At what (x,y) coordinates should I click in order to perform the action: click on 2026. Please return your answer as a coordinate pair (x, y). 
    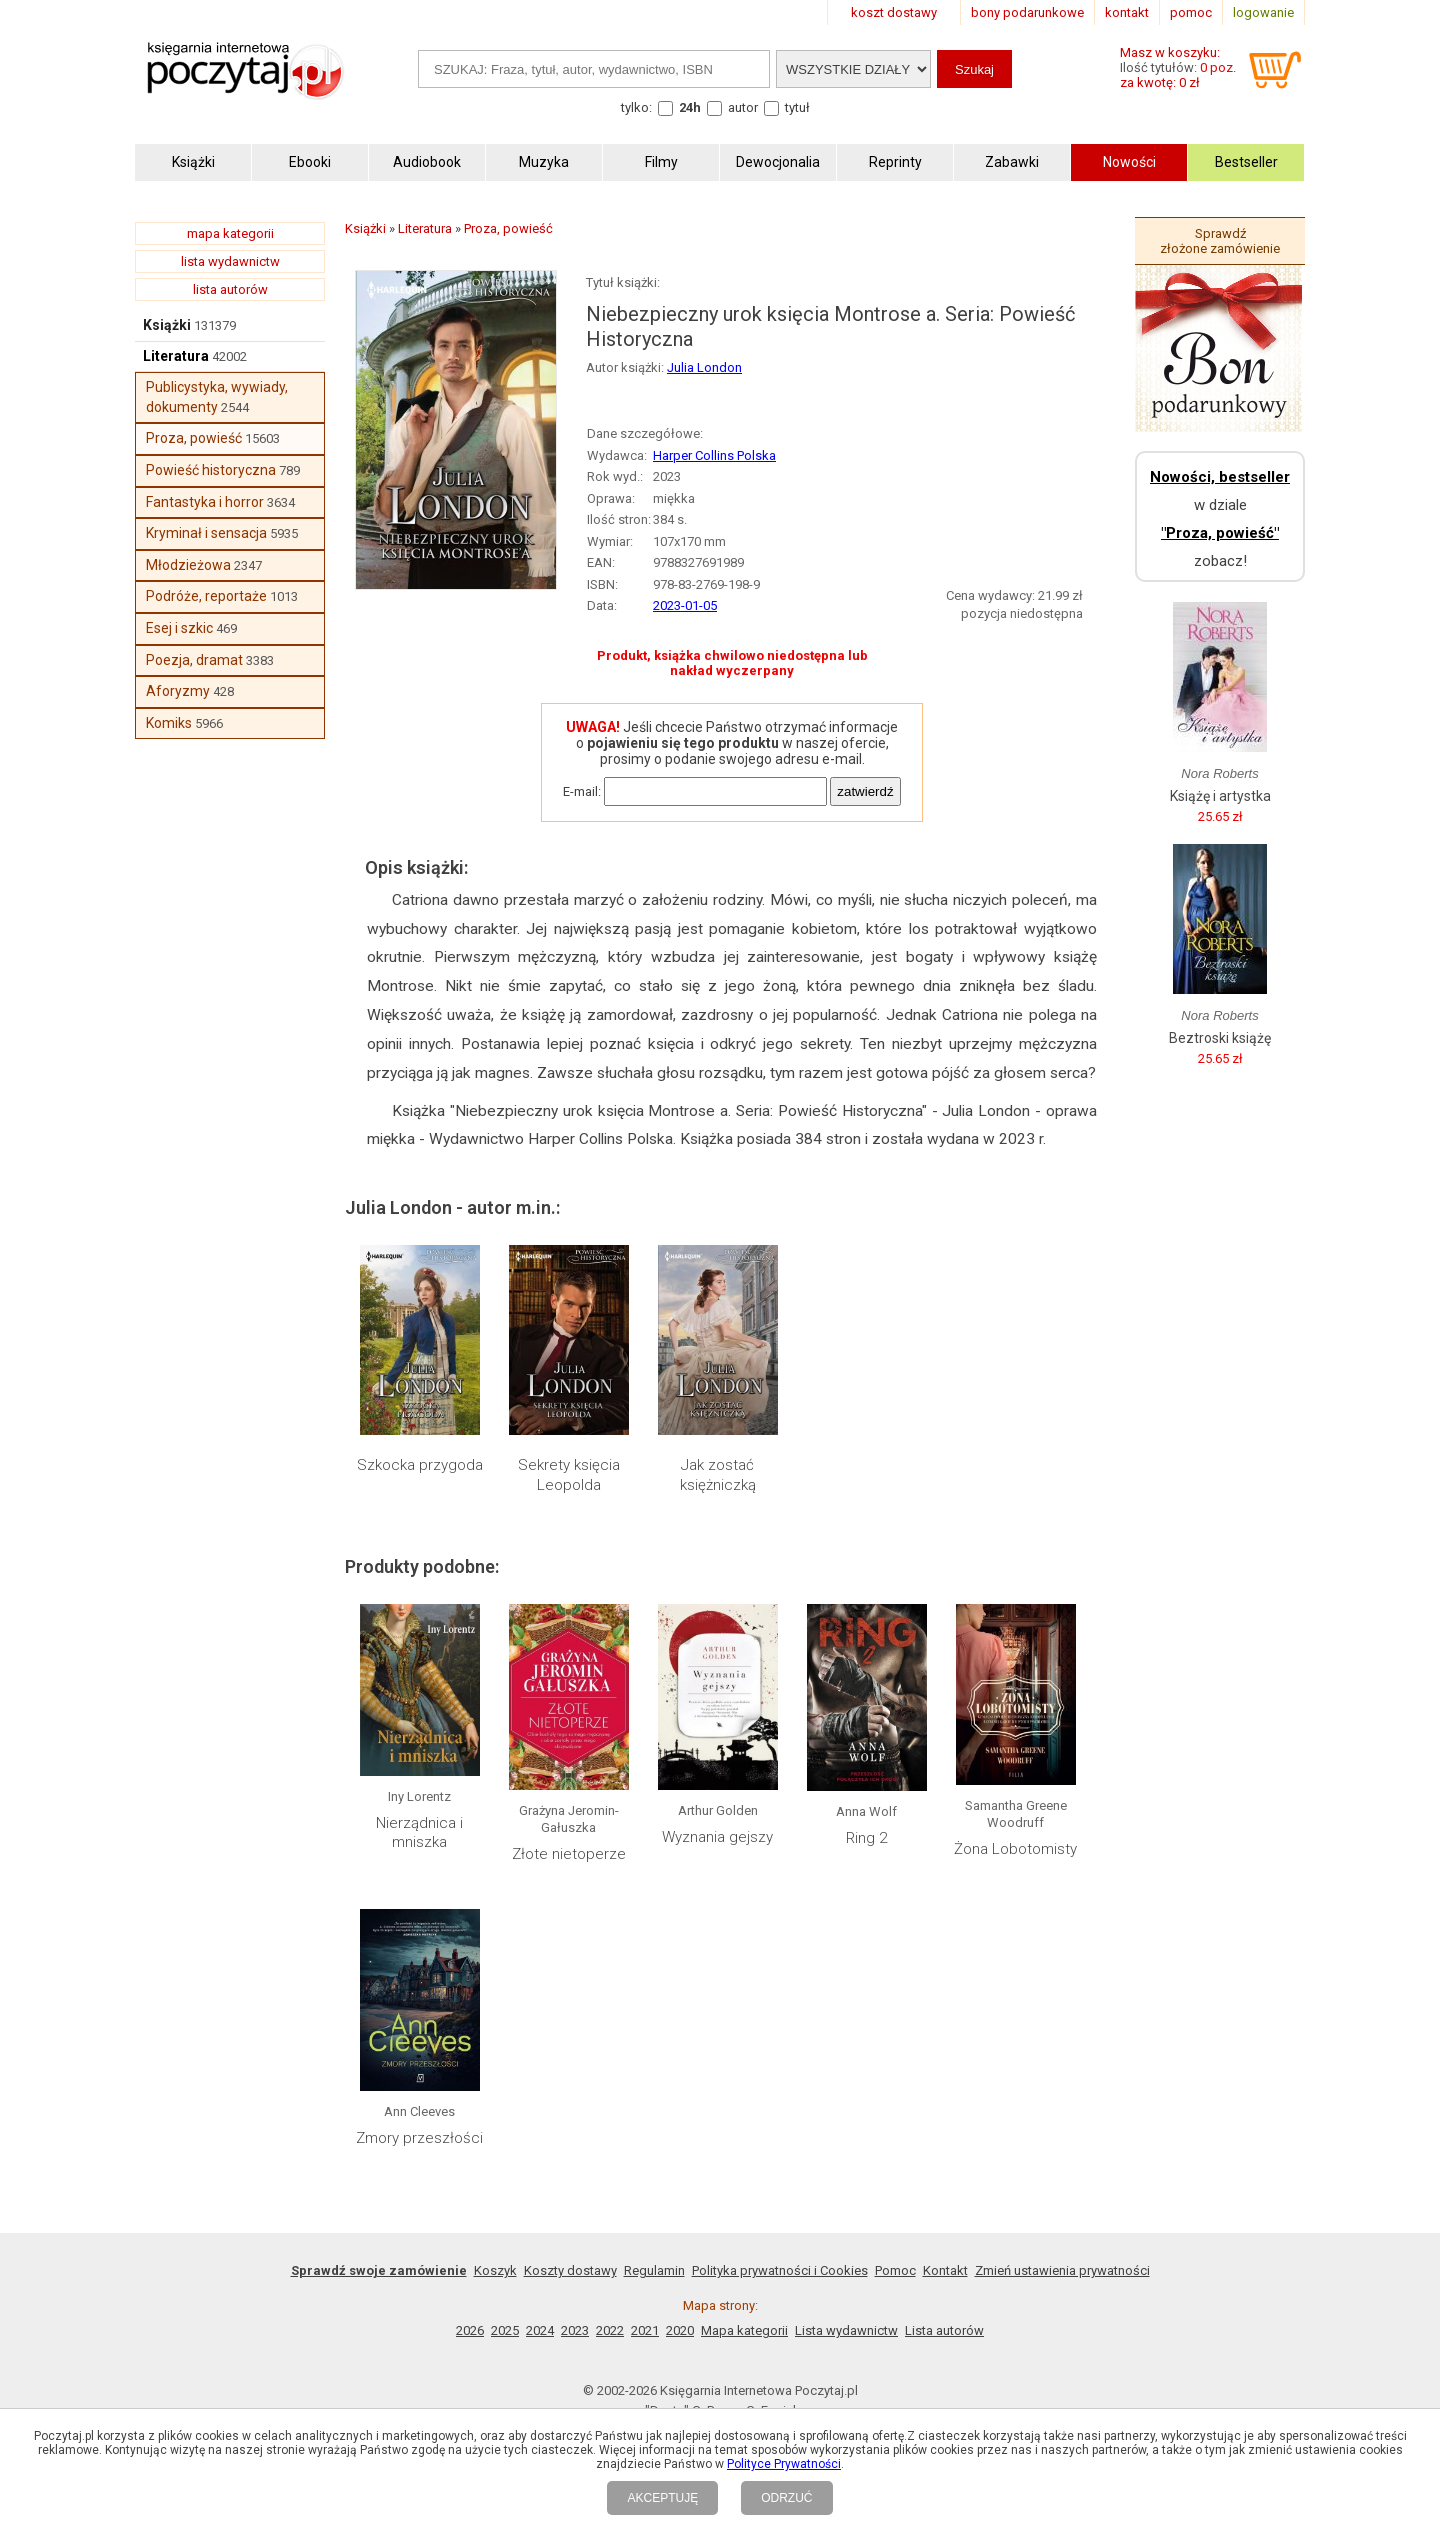
    Looking at the image, I should click on (470, 2330).